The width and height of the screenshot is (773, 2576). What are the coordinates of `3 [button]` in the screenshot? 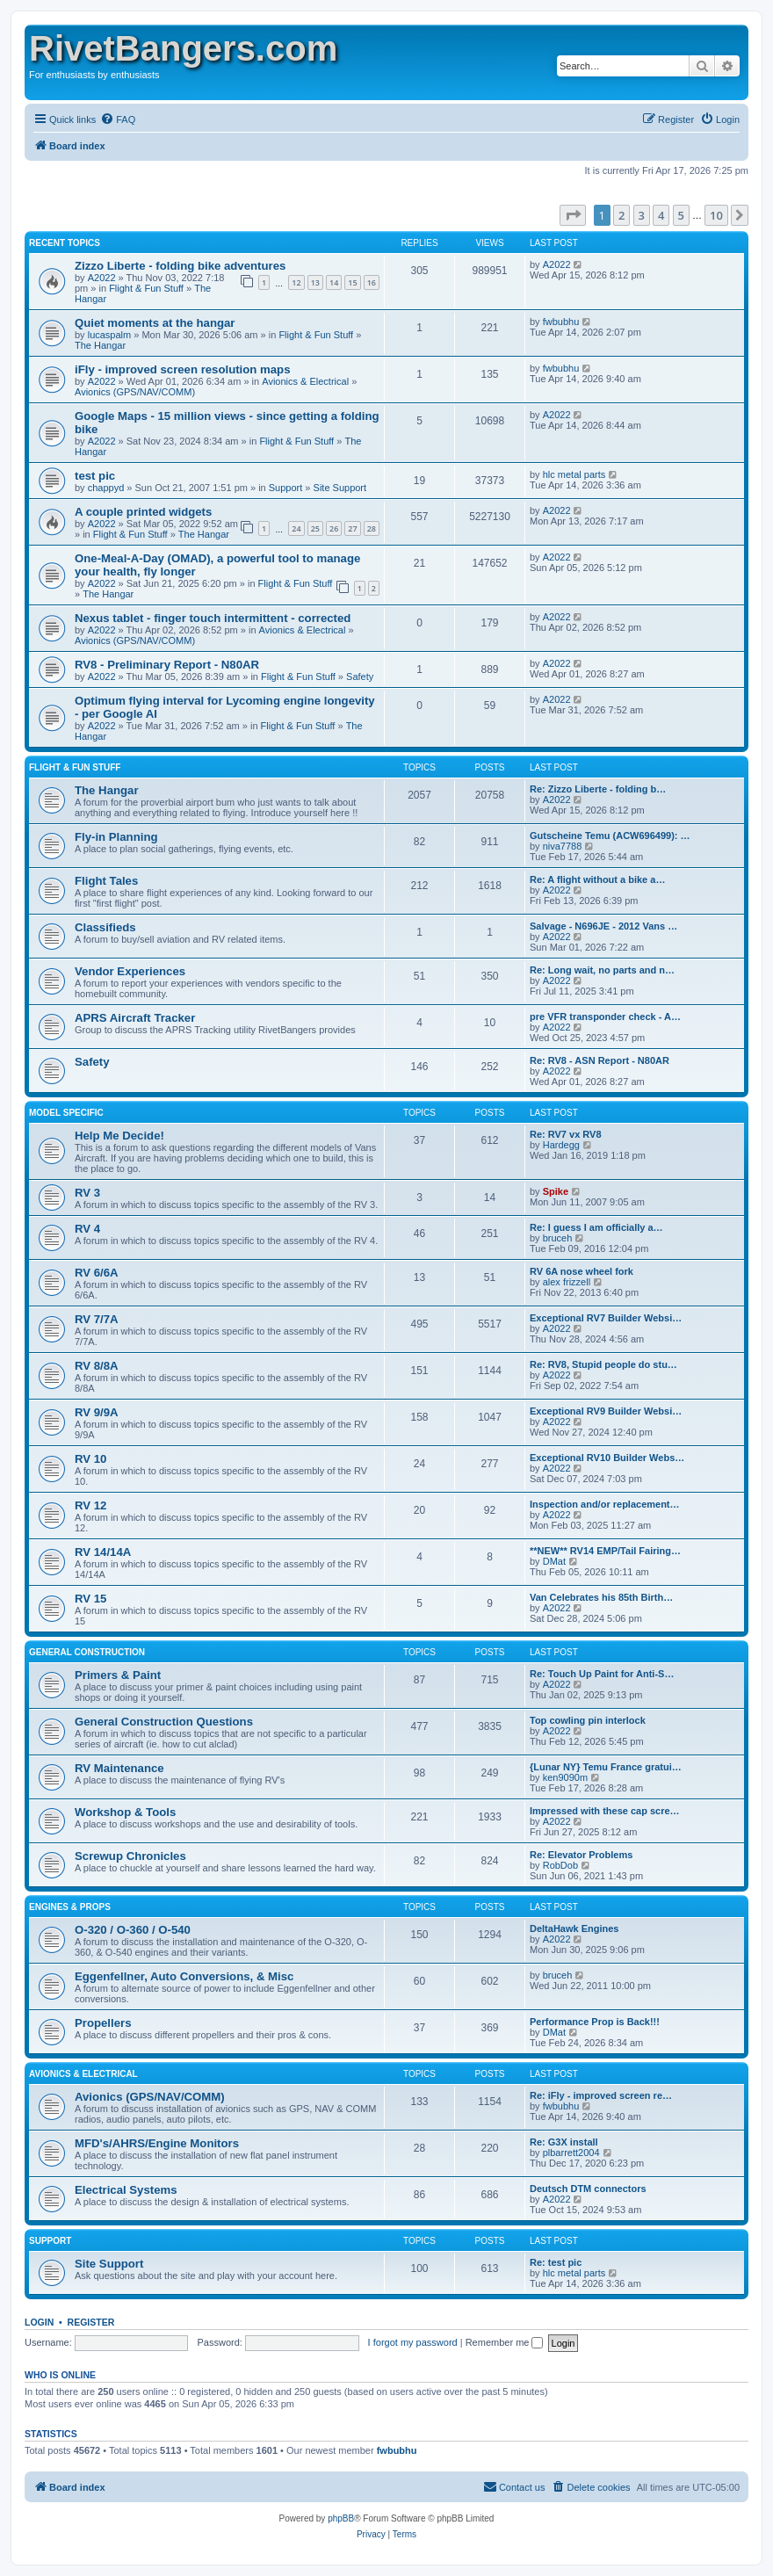 It's located at (642, 215).